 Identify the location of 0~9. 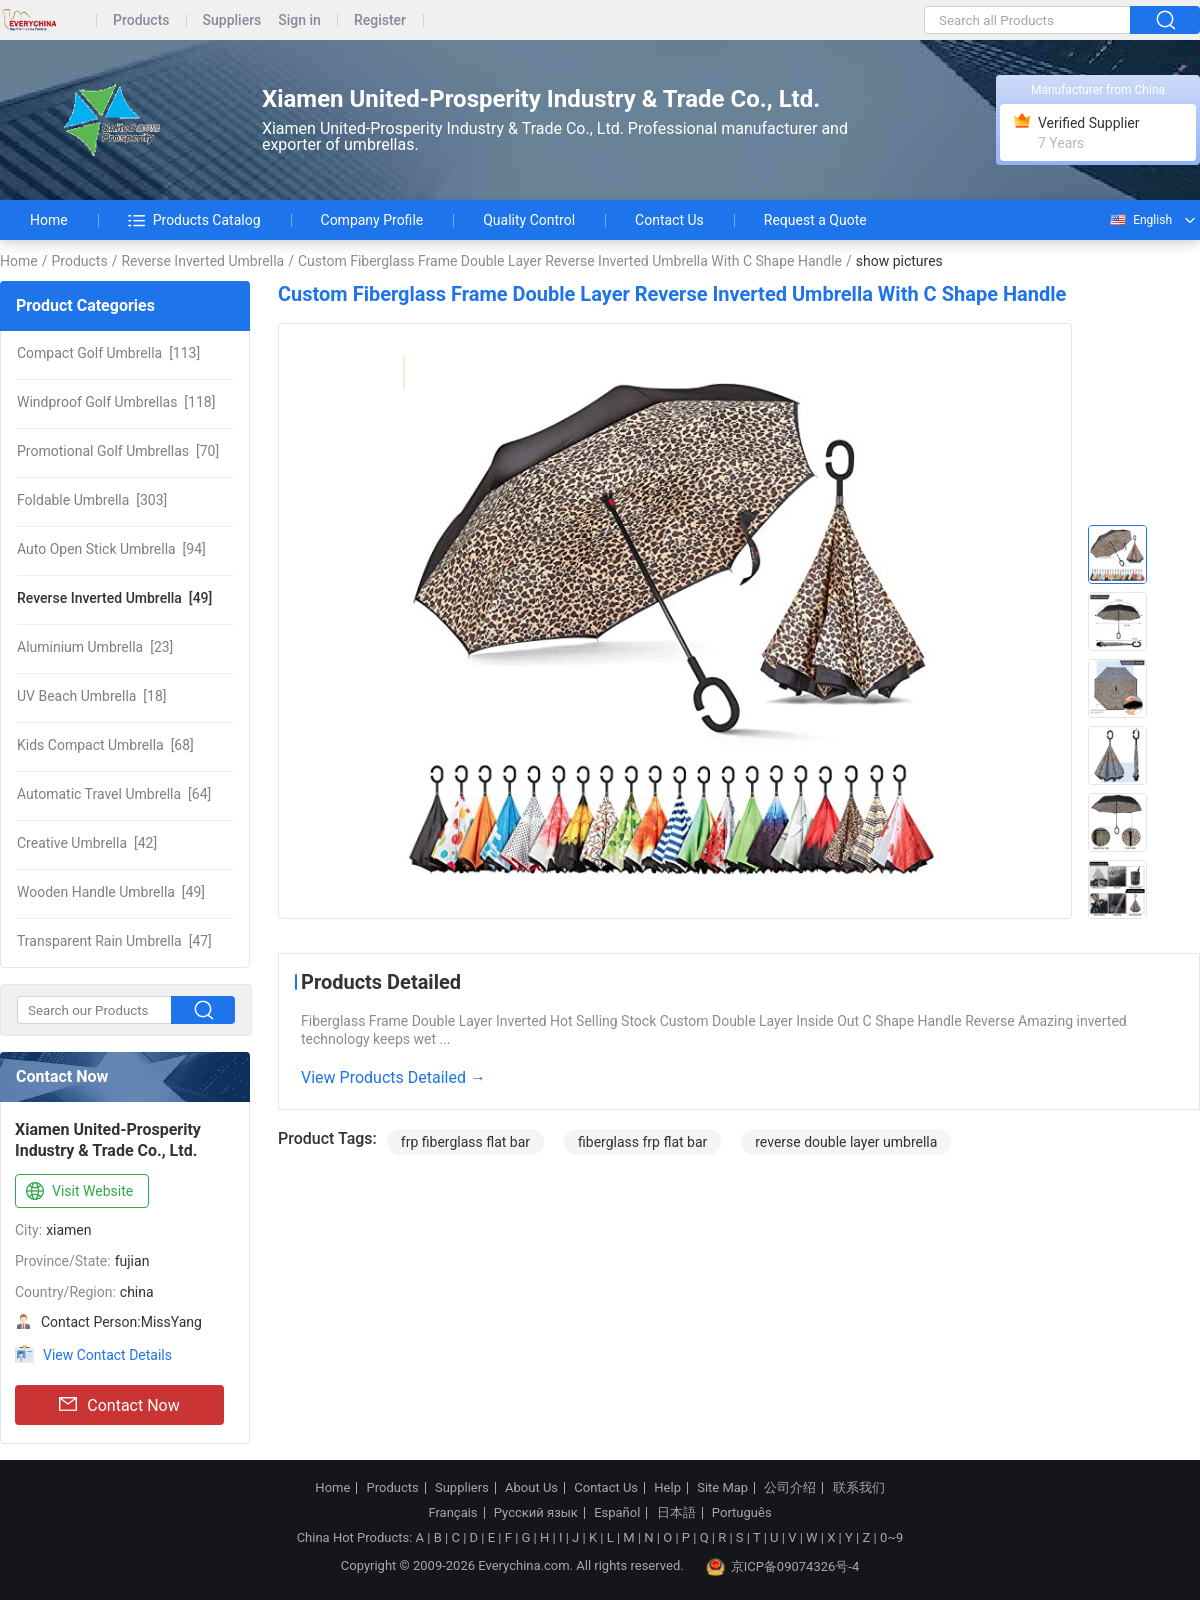
(891, 1537).